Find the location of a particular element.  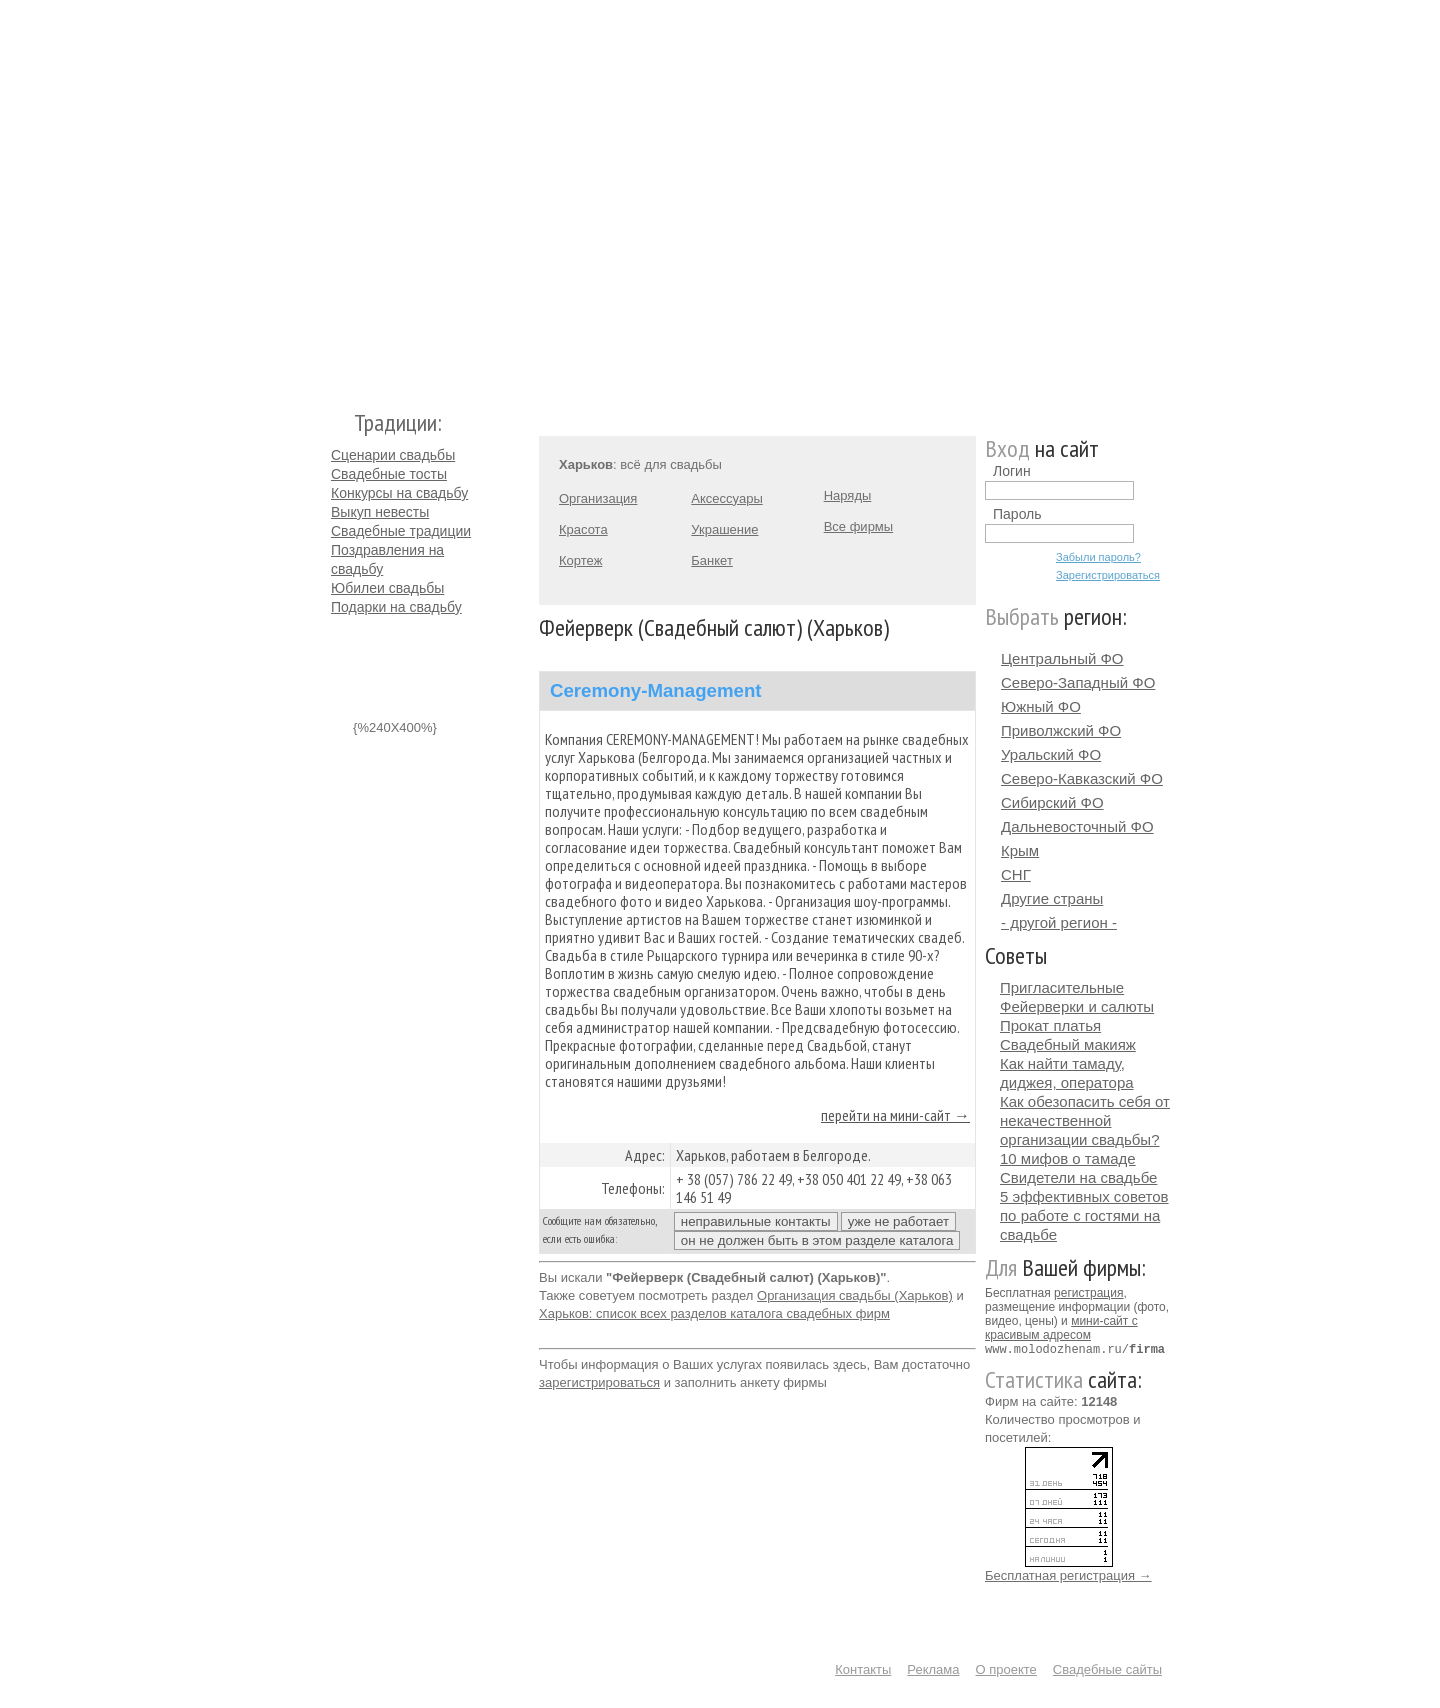

Зарегистрироваться is located at coordinates (1108, 575).